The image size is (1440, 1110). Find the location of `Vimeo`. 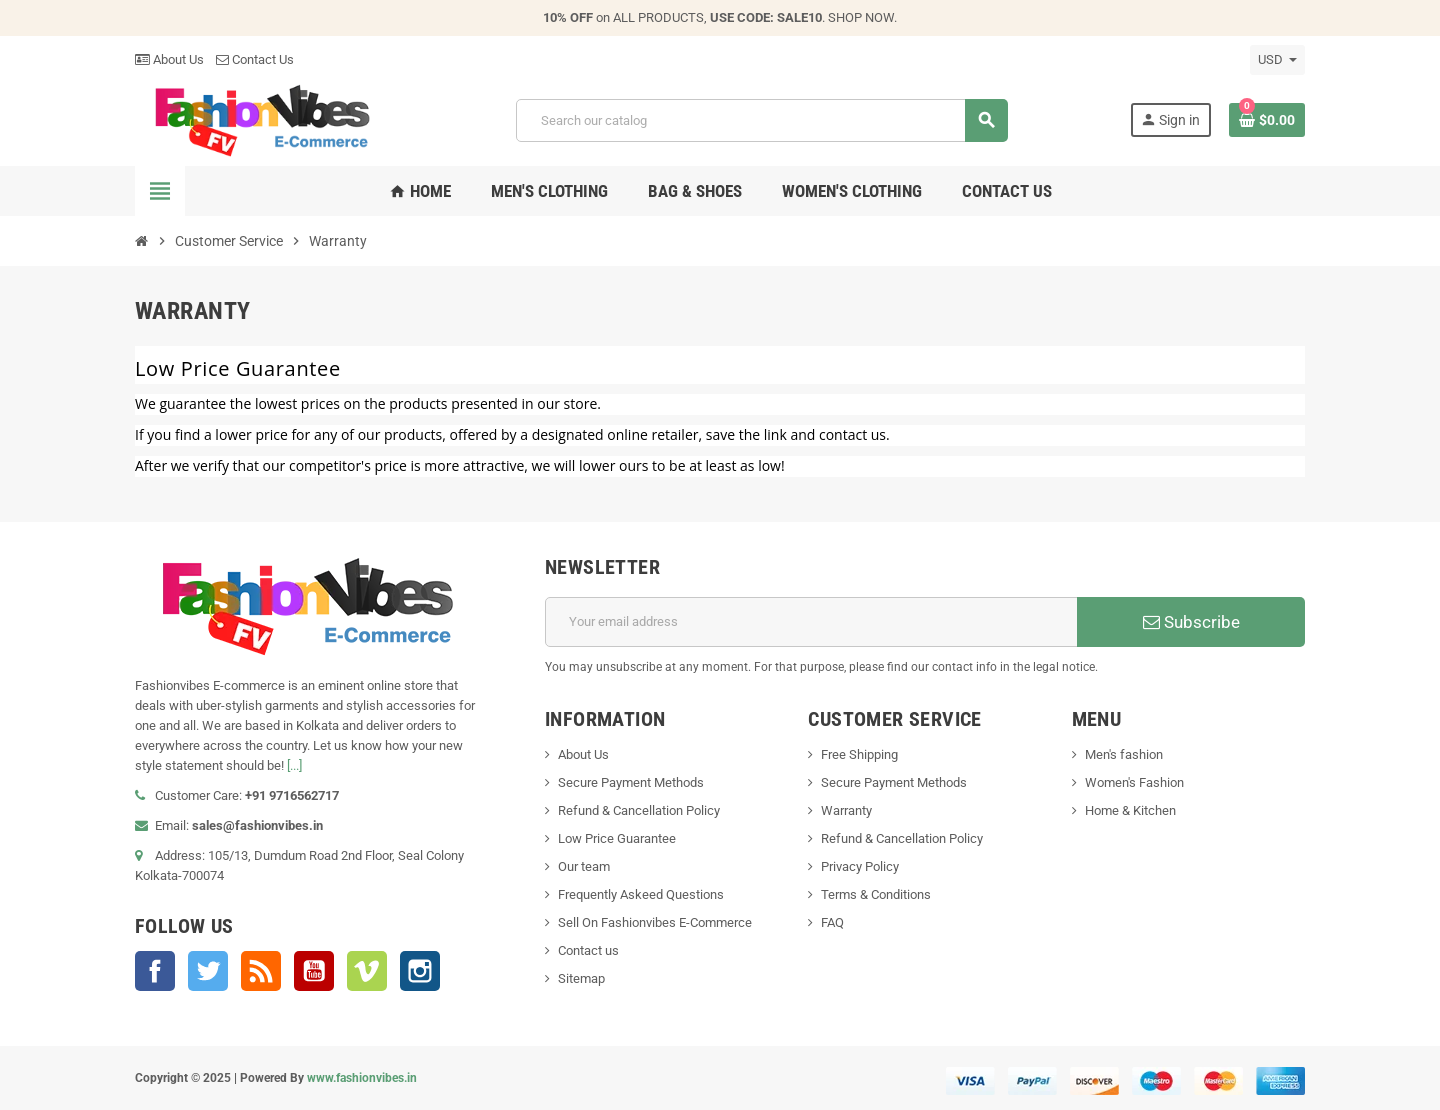

Vimeo is located at coordinates (367, 971).